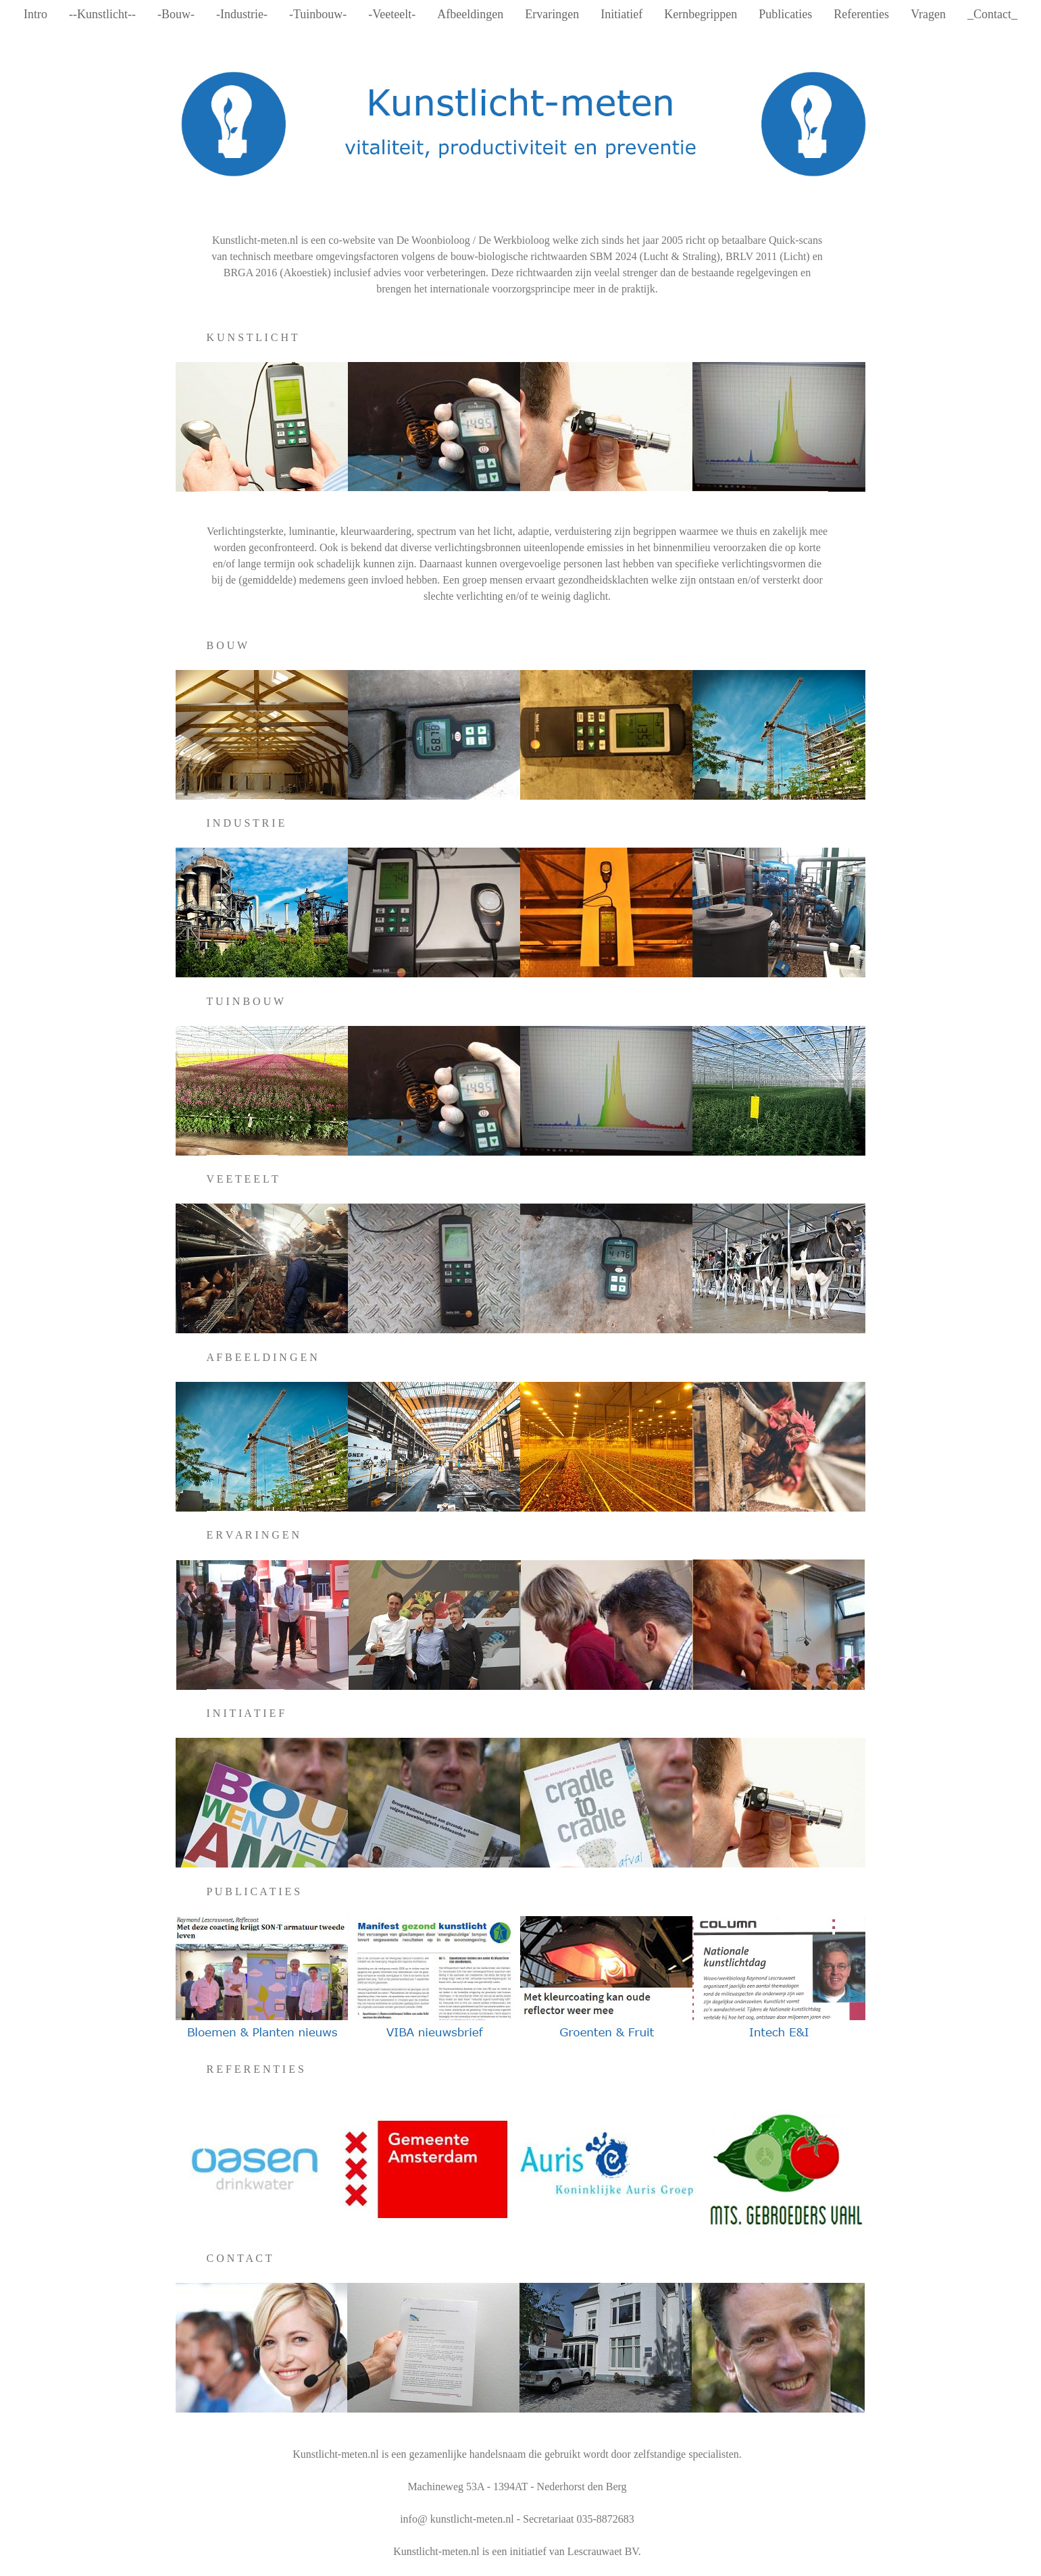  I want to click on K U N S T L I C H T, so click(252, 337).